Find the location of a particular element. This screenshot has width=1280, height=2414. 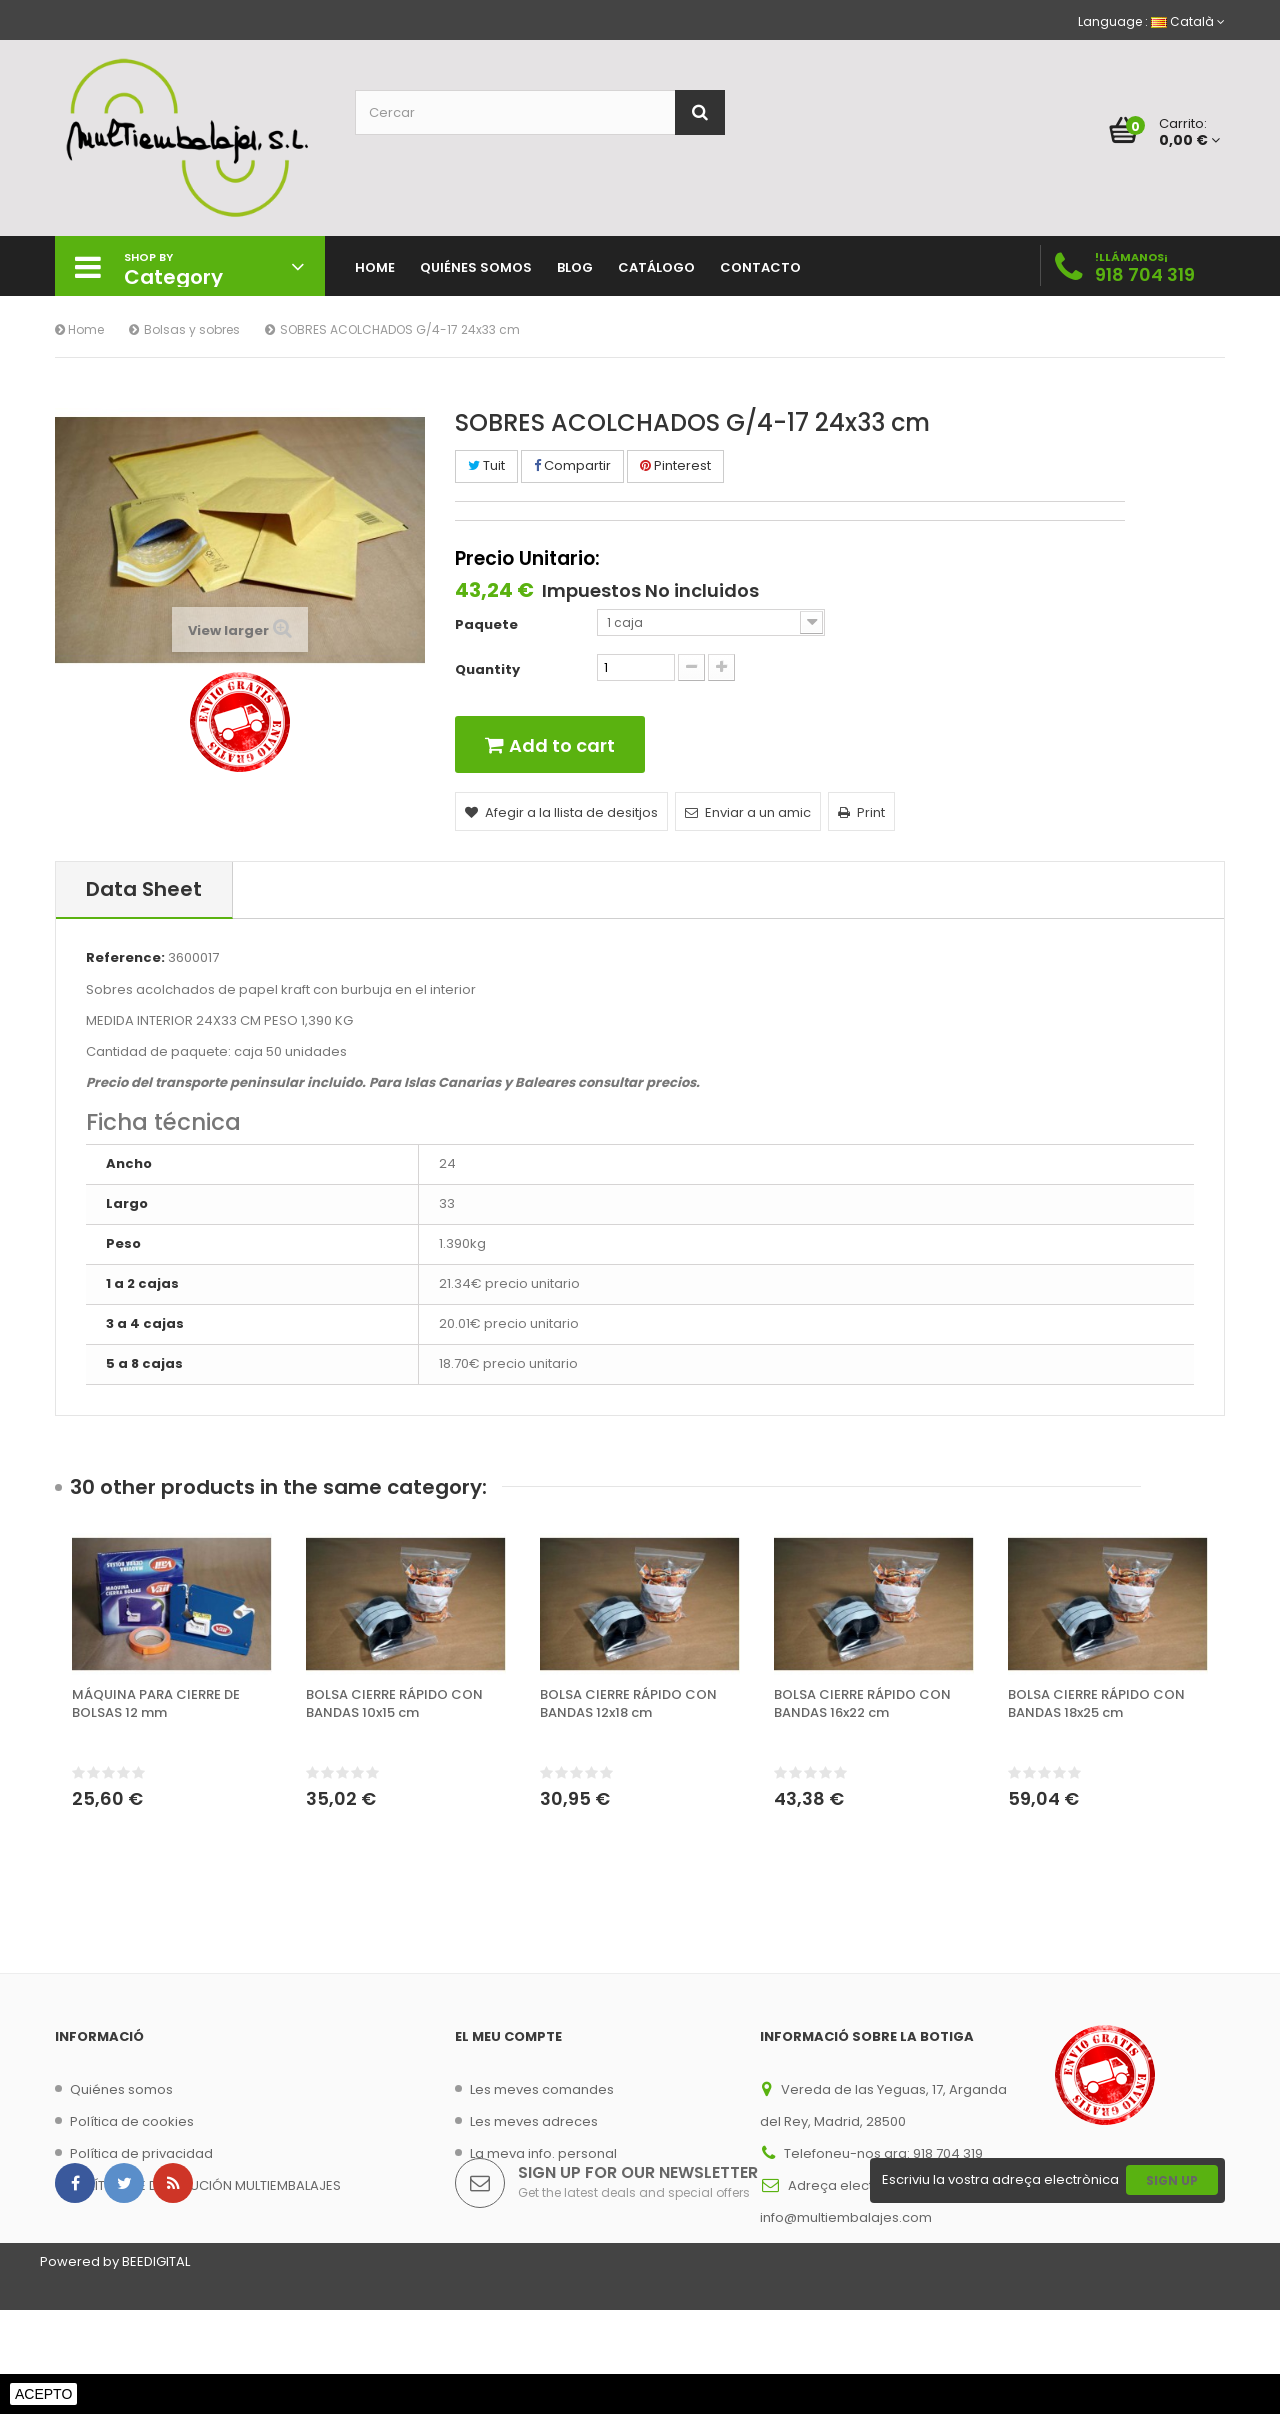

Sign Up is located at coordinates (1172, 2284).